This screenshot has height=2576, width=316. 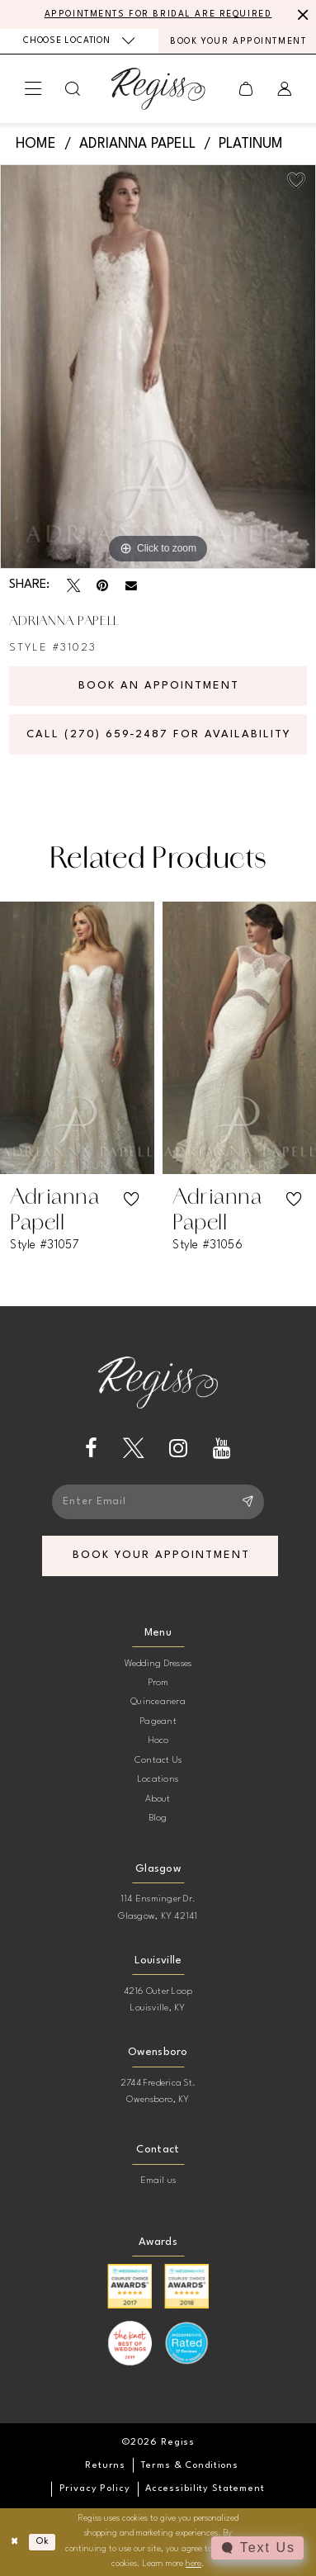 What do you see at coordinates (91, 1449) in the screenshot?
I see `[Visit our Facebook - Opens in new tab]` at bounding box center [91, 1449].